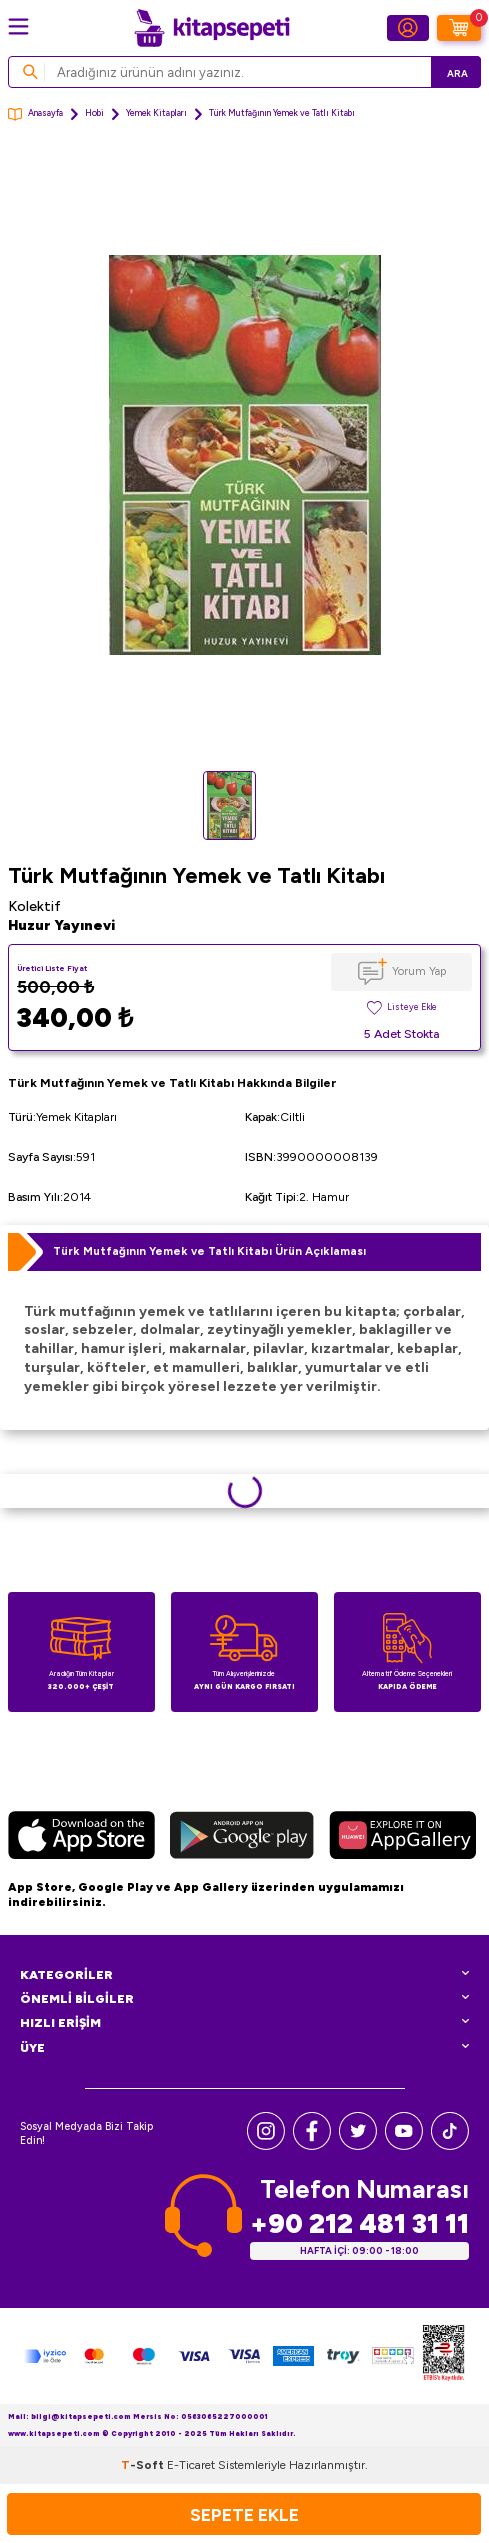 The image size is (489, 2543). I want to click on [group], so click(244, 455).